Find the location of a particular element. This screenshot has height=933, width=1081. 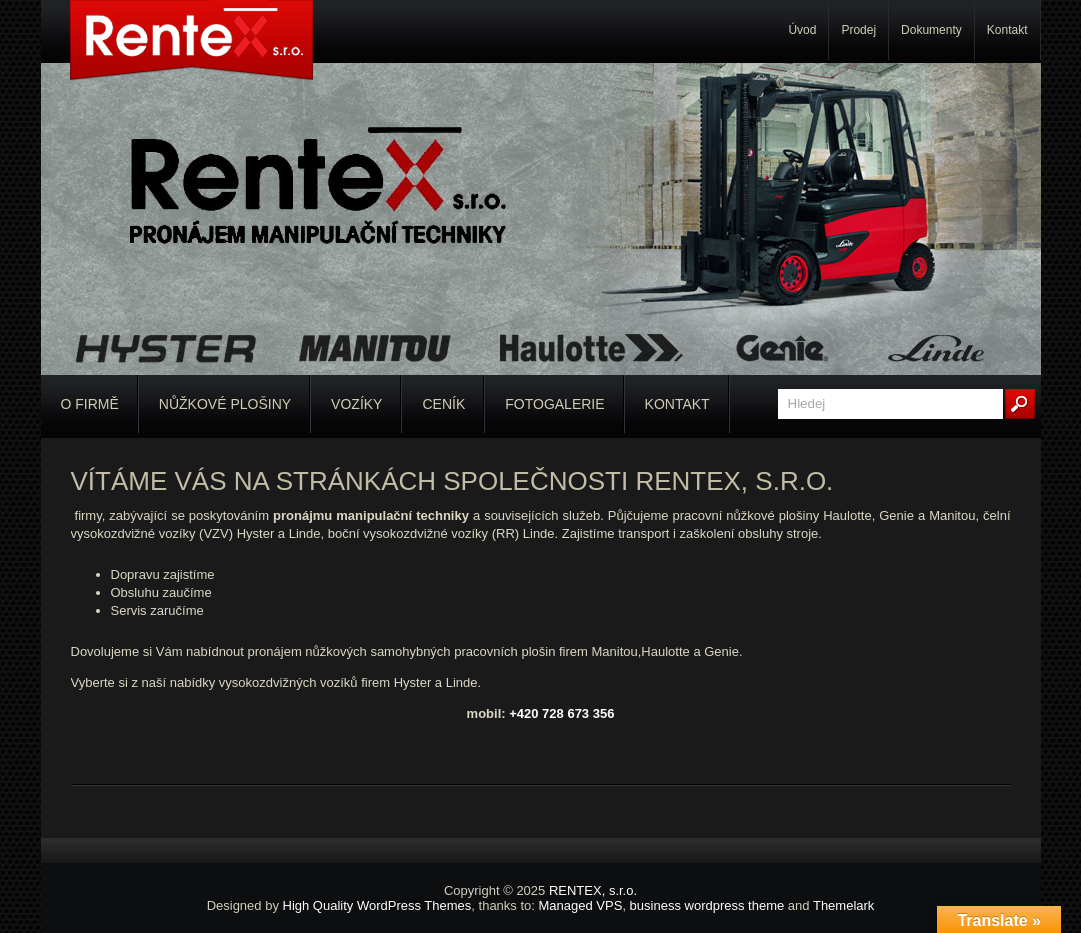

Úvod is located at coordinates (802, 30).